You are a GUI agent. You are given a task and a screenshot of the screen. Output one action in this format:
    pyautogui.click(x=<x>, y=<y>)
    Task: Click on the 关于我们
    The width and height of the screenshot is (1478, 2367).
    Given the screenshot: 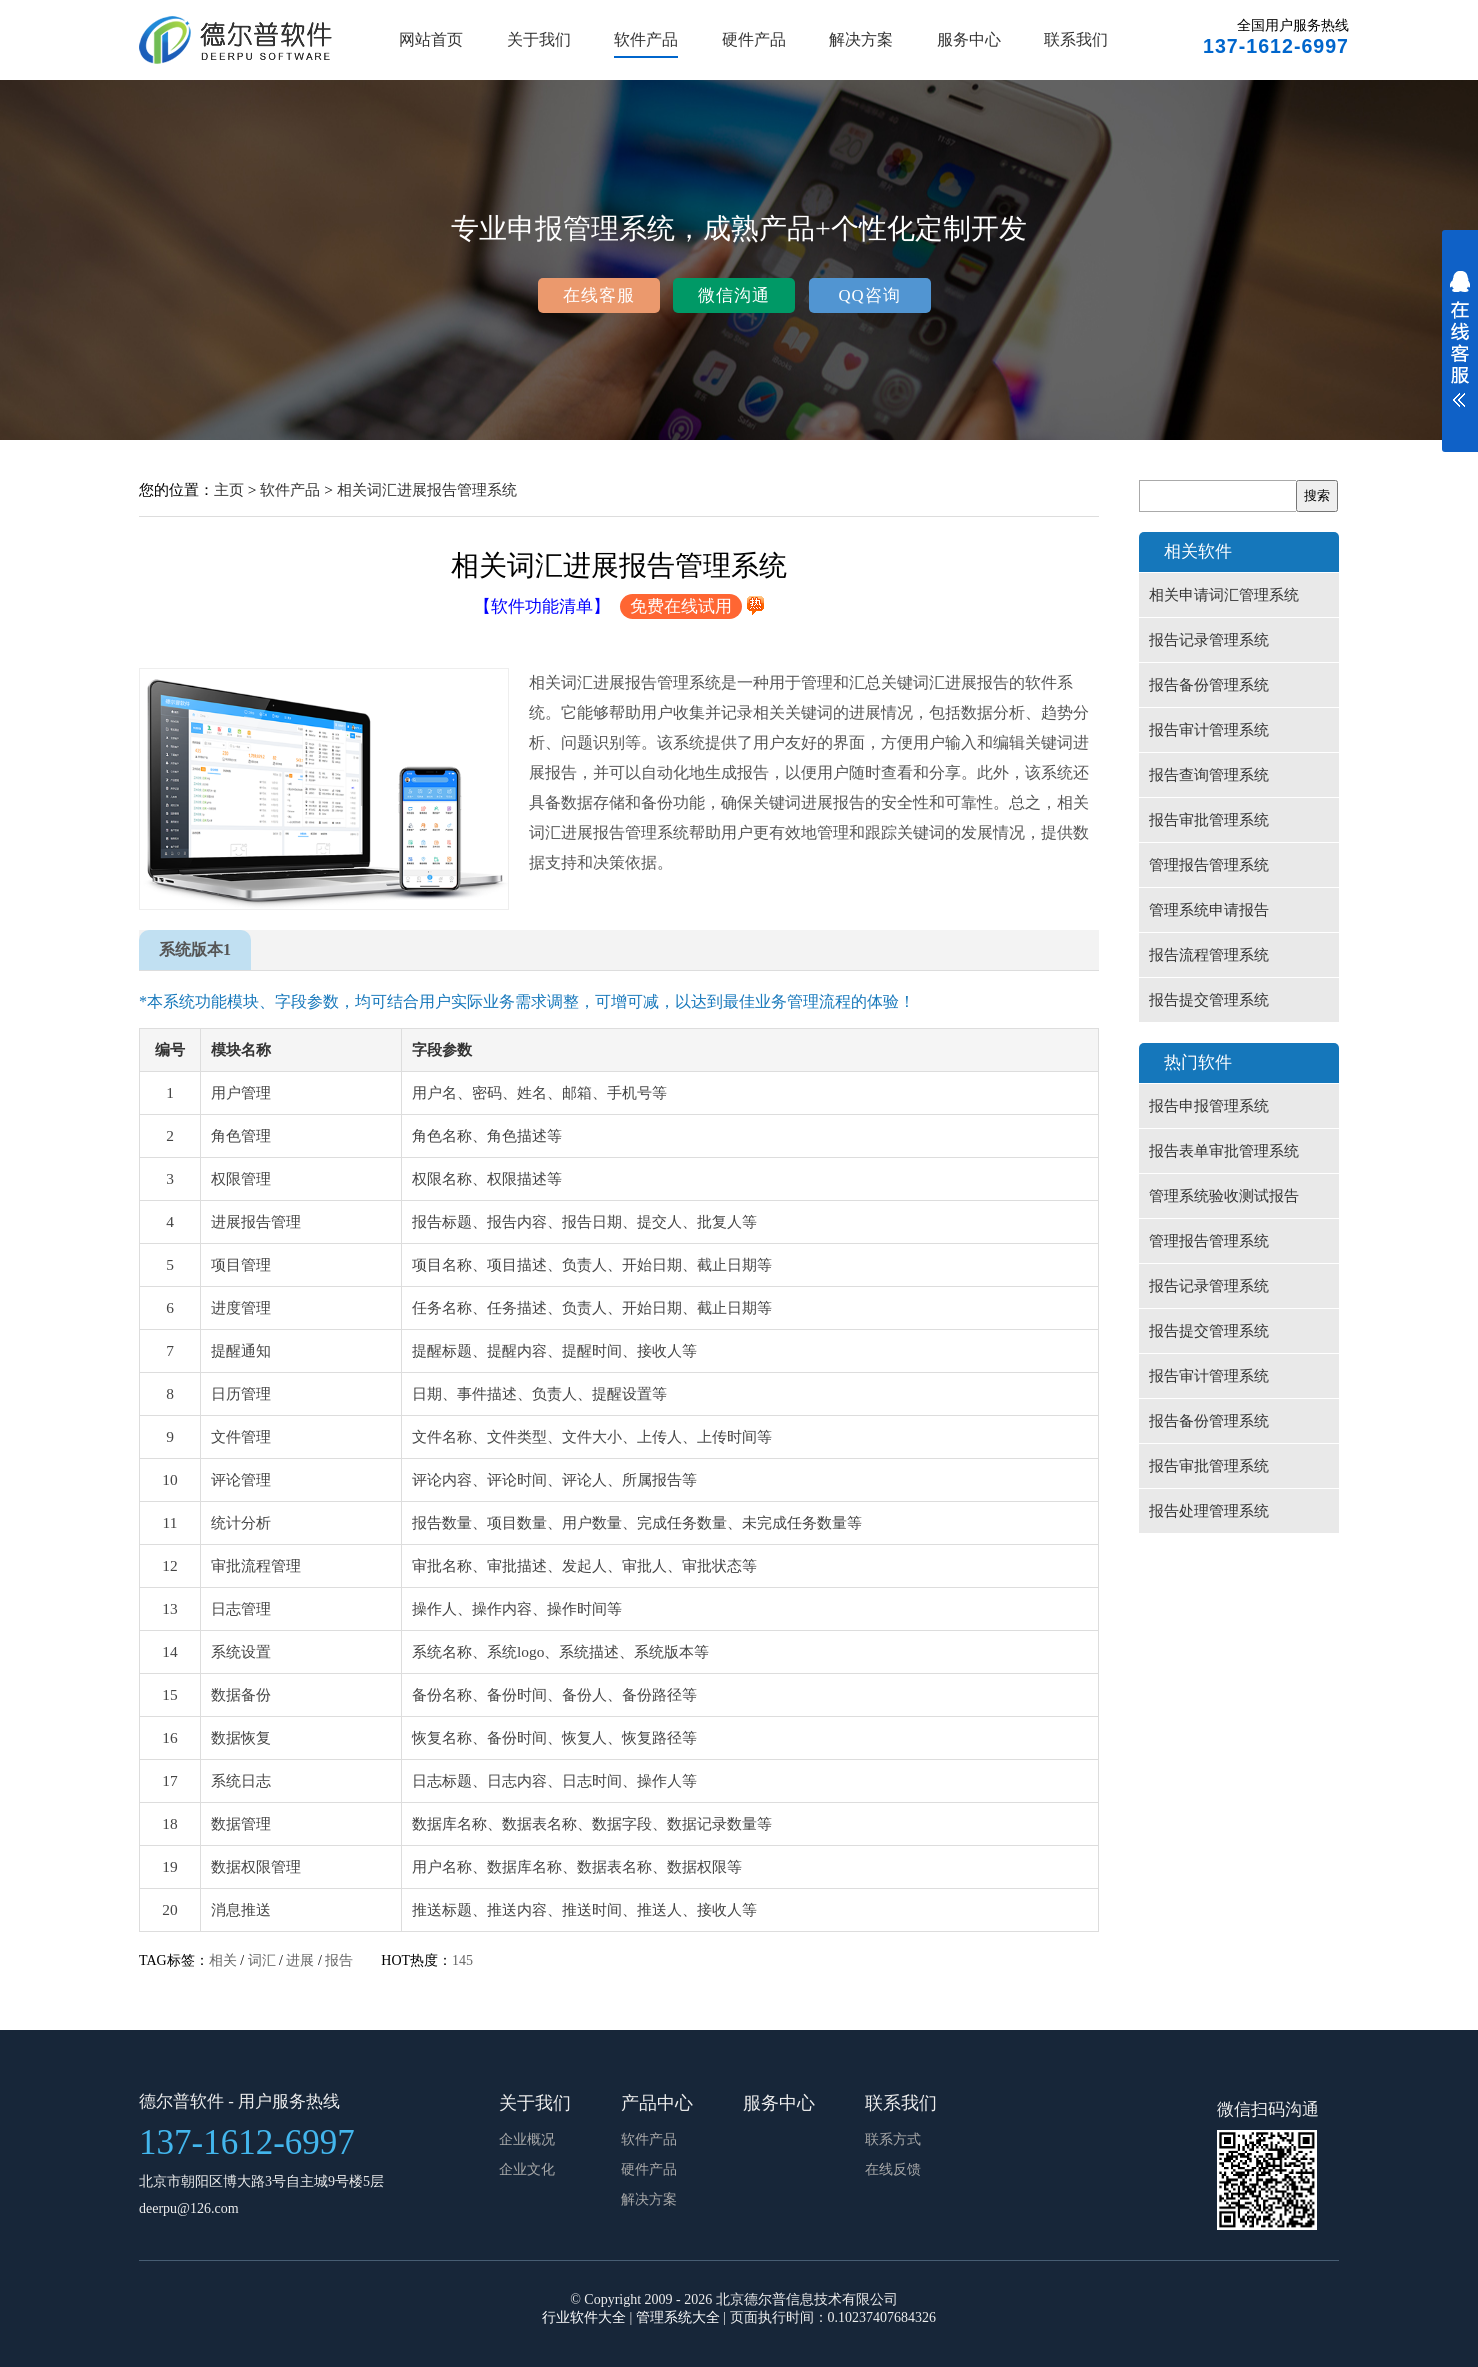 What is the action you would take?
    pyautogui.click(x=539, y=39)
    